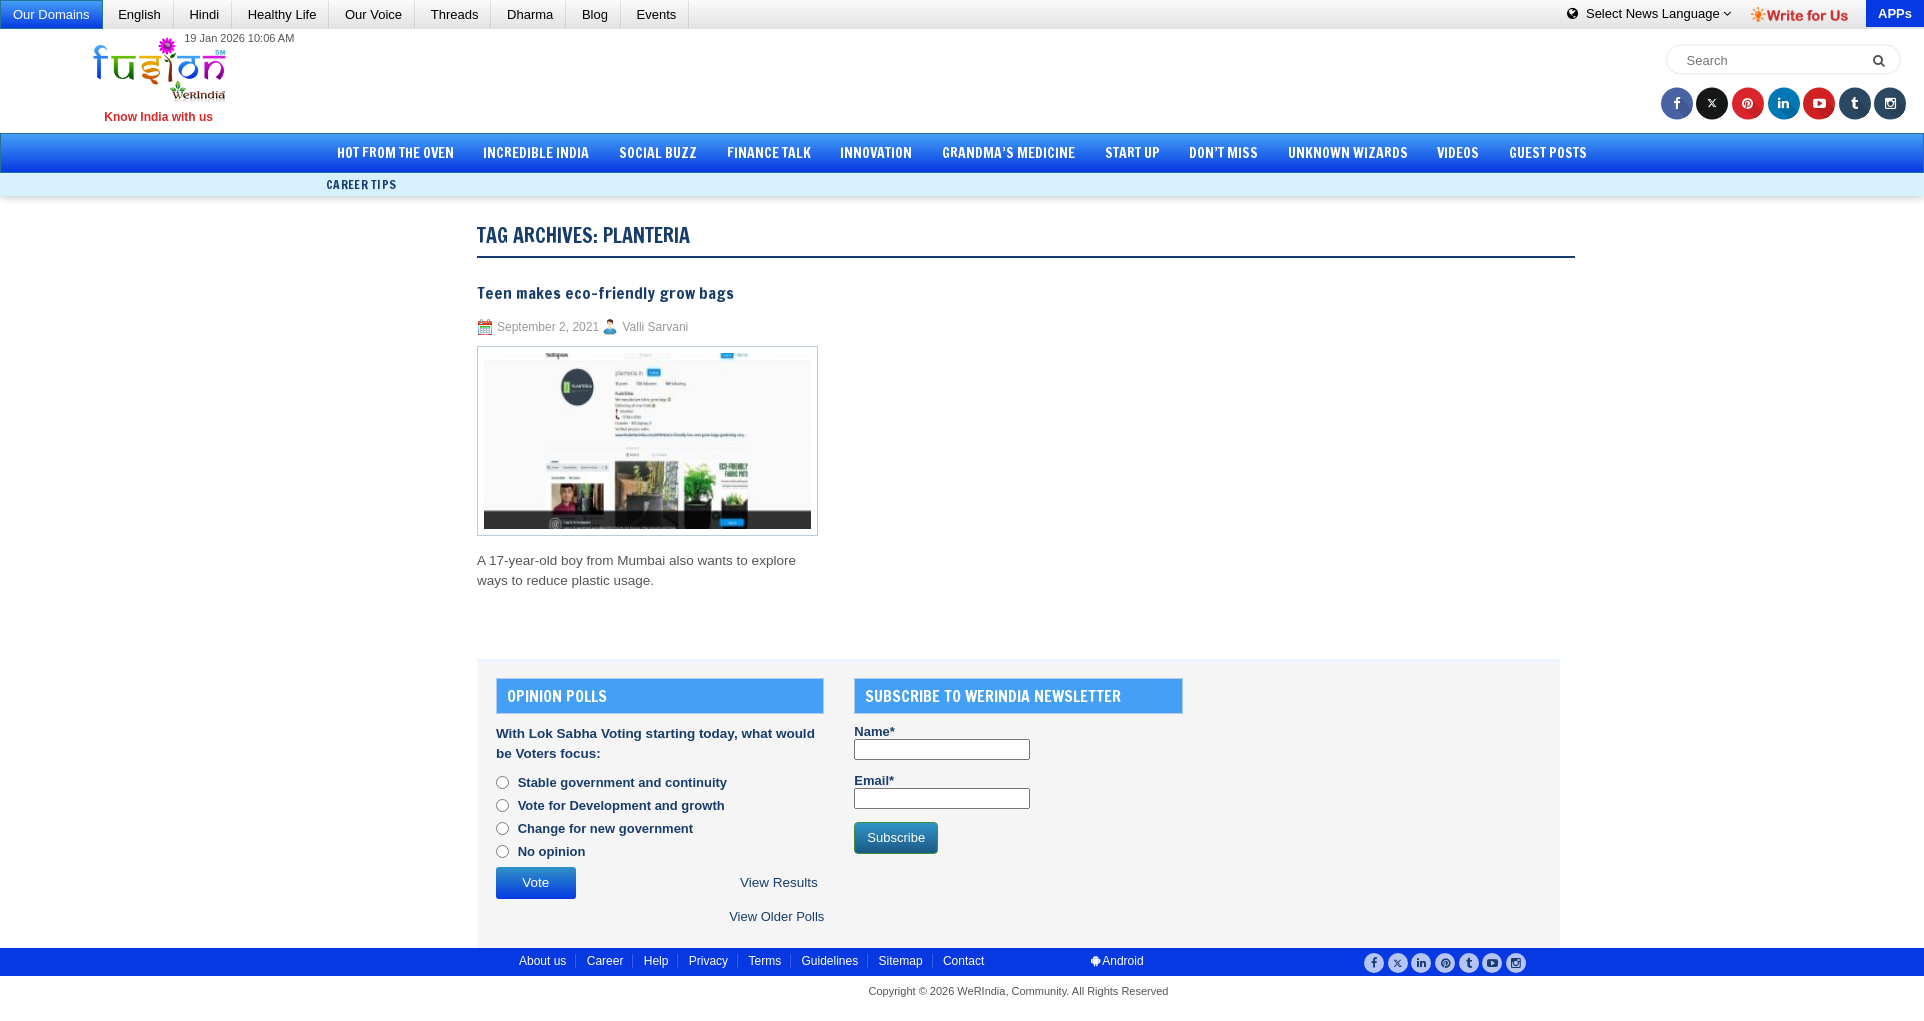  What do you see at coordinates (595, 14) in the screenshot?
I see `Blog` at bounding box center [595, 14].